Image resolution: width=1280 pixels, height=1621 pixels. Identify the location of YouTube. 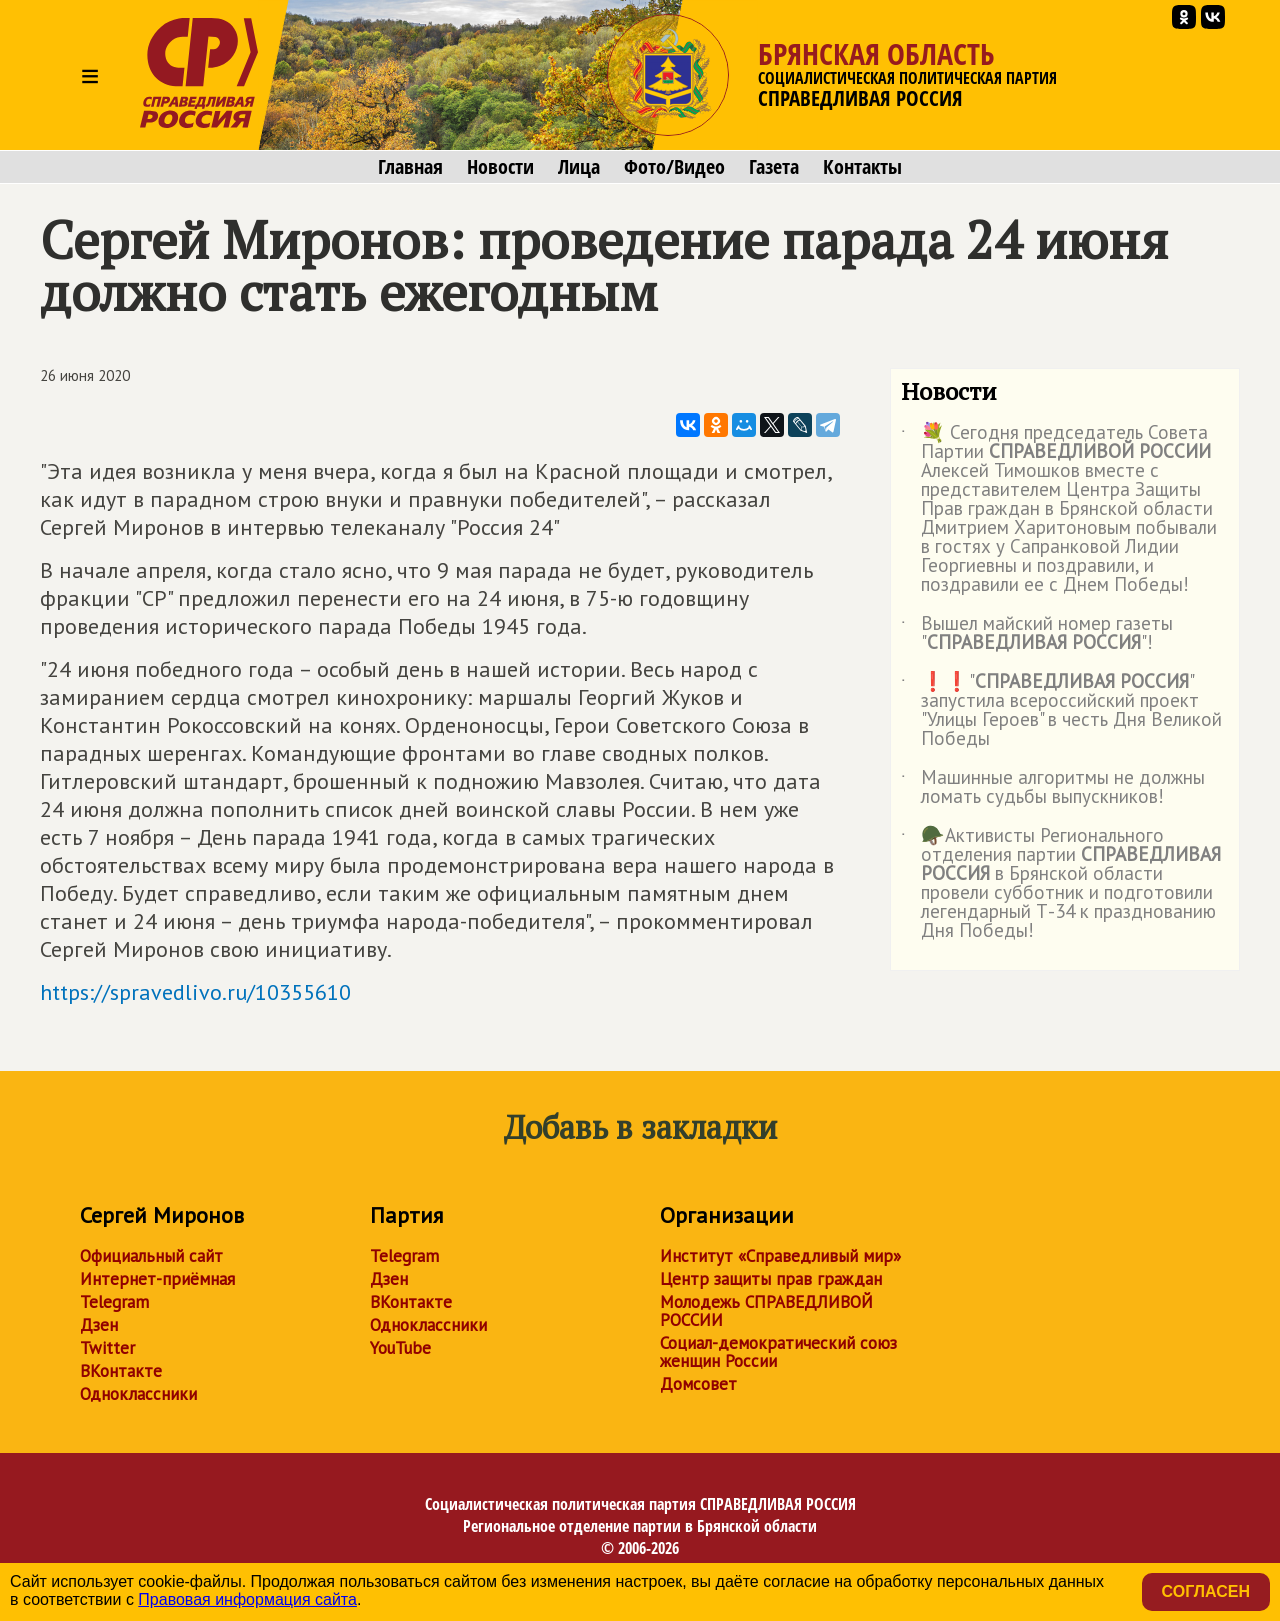
(400, 1348).